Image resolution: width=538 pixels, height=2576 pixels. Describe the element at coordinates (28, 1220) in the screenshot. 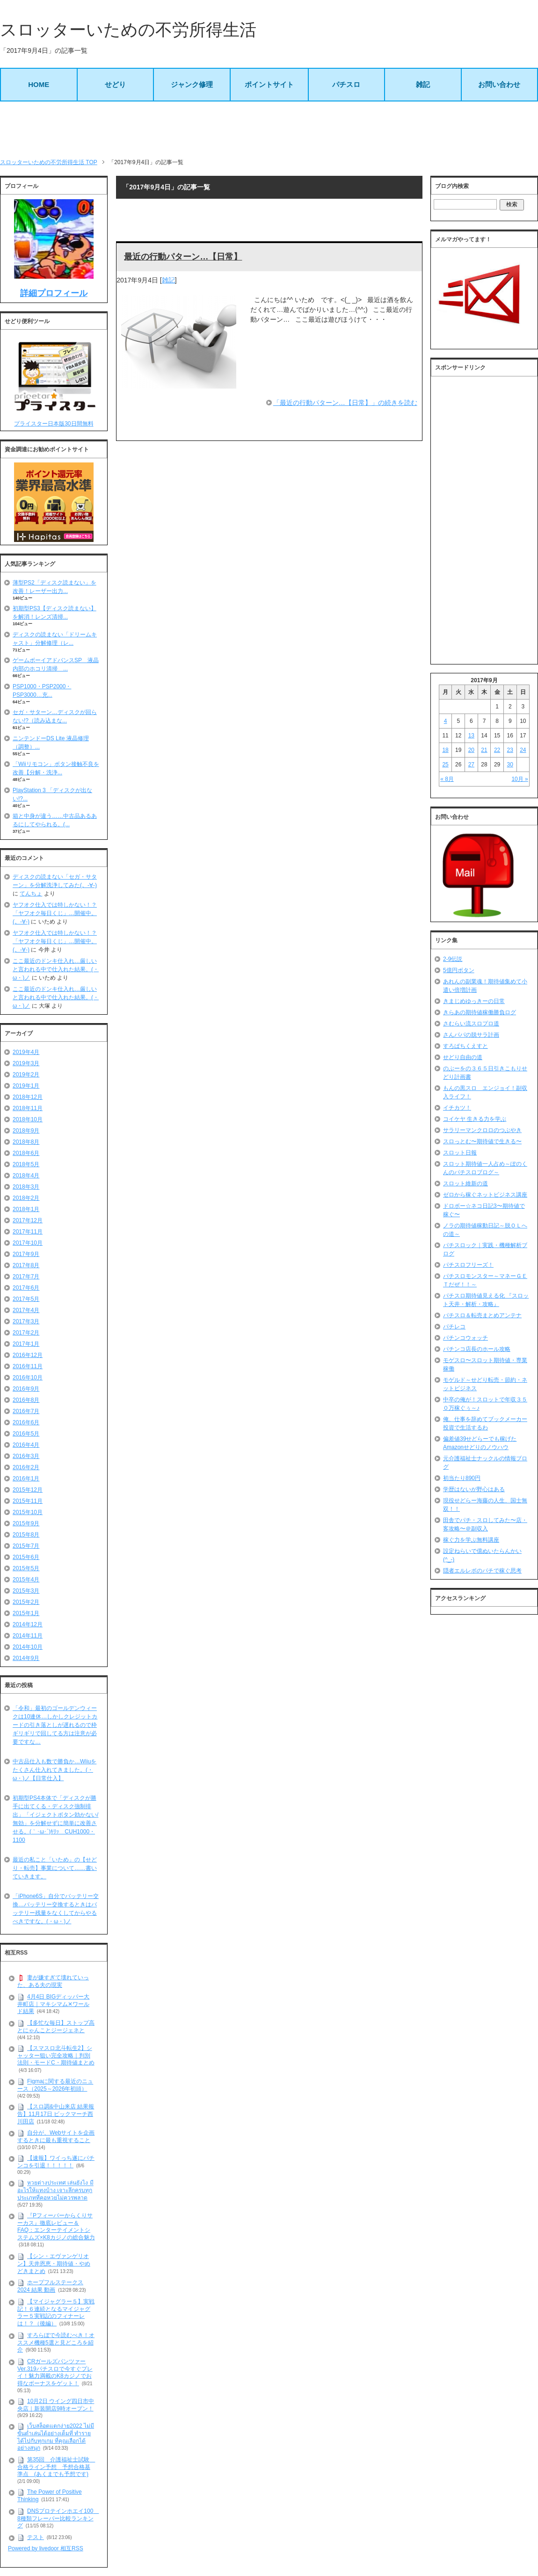

I see `2017年12月` at that location.